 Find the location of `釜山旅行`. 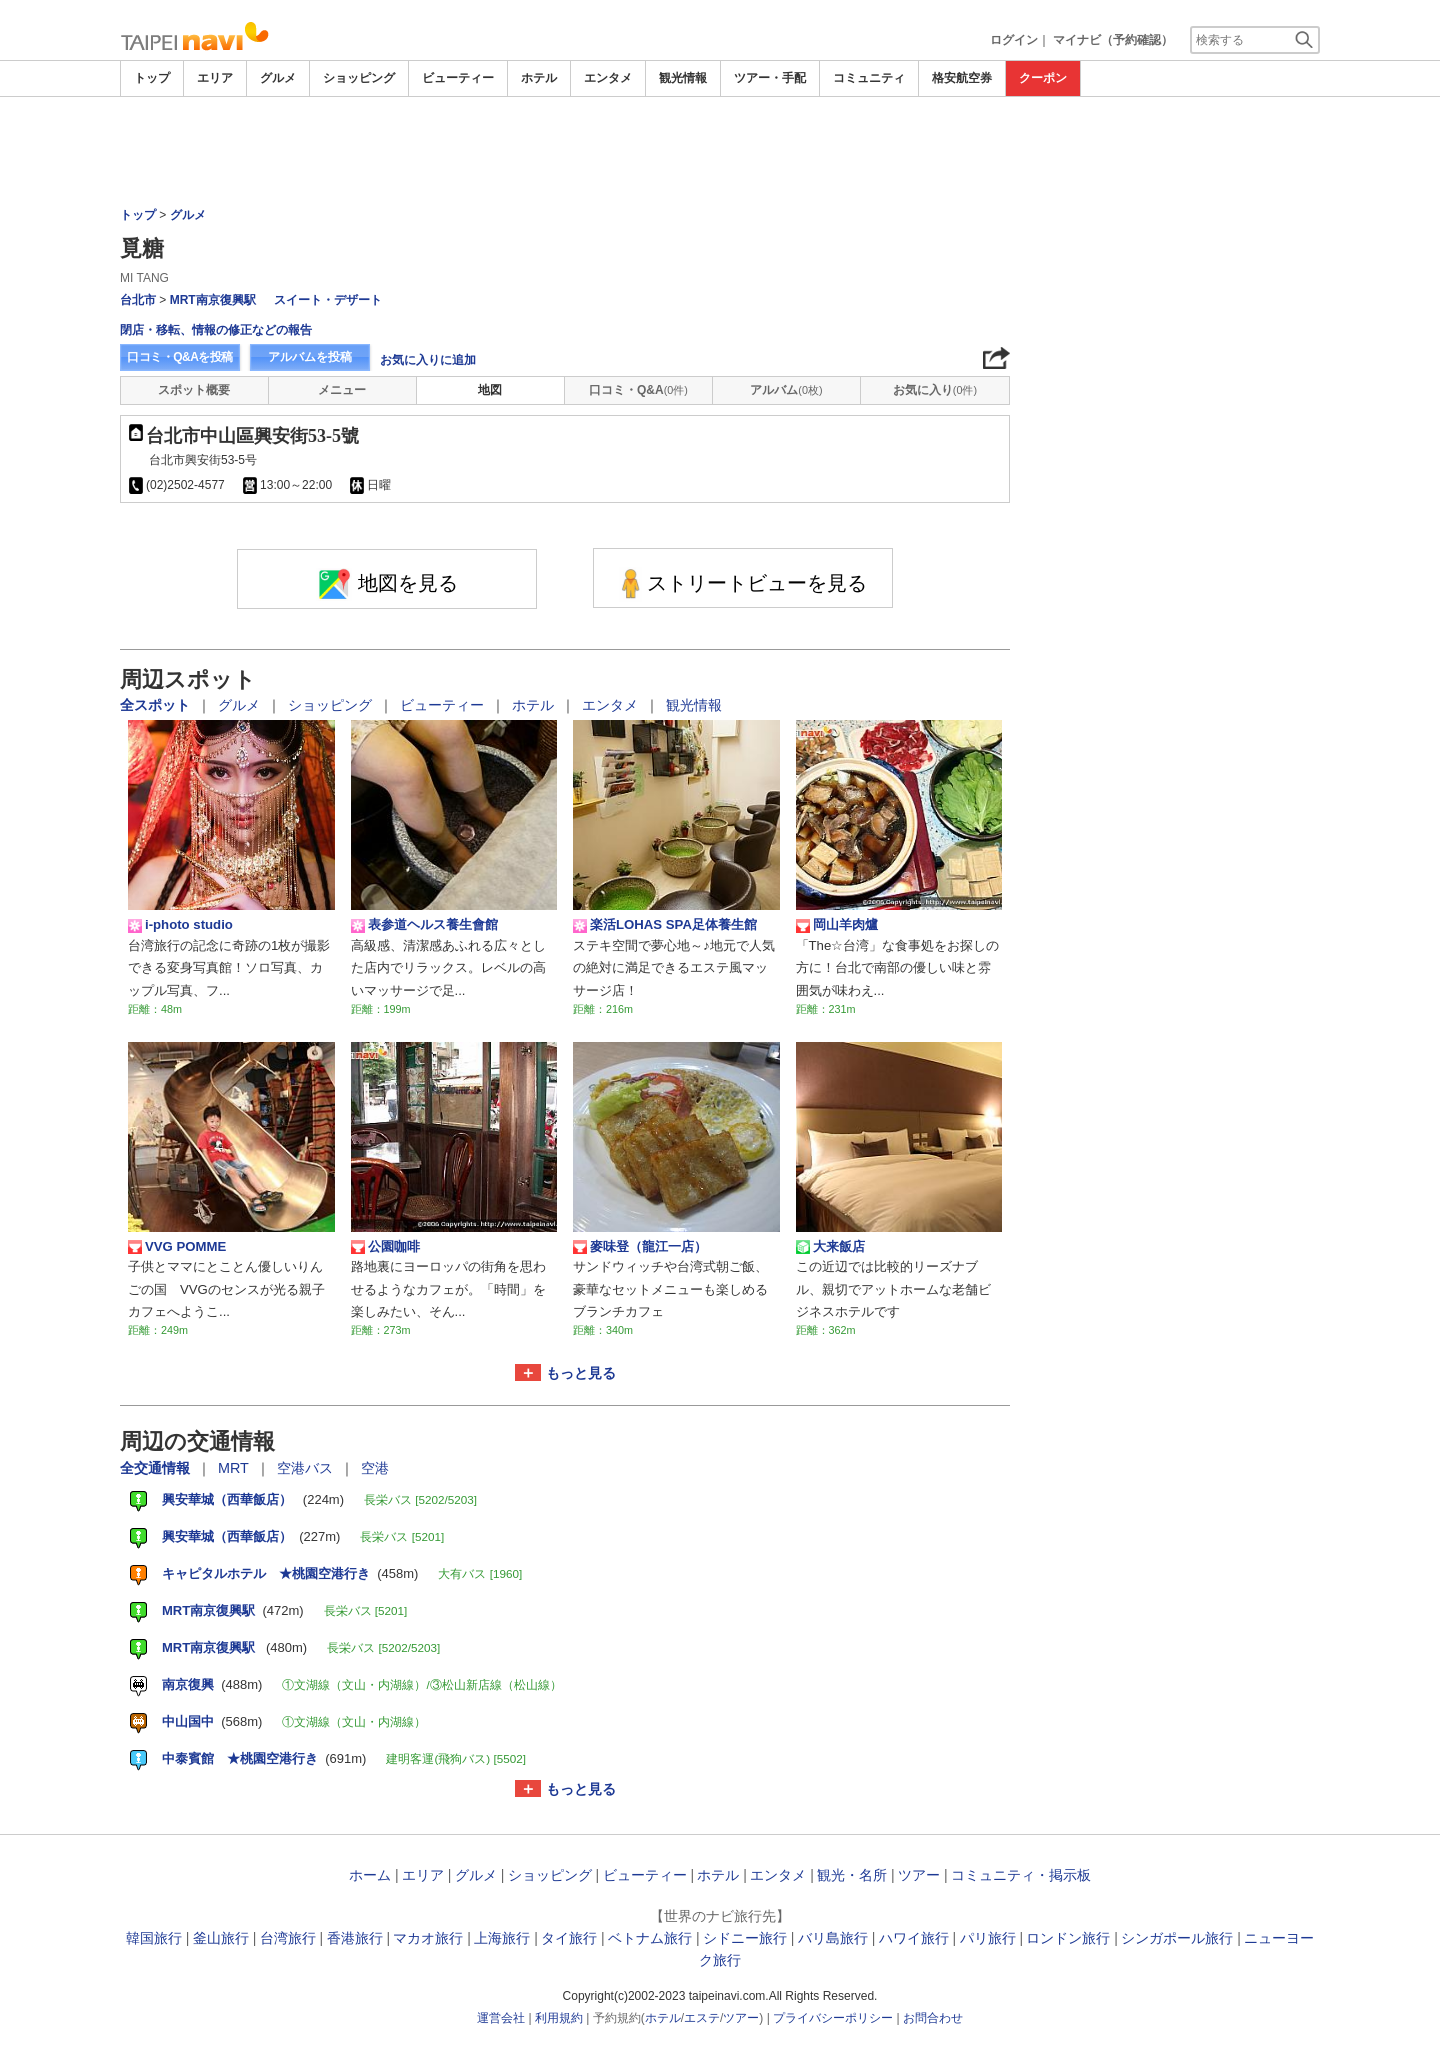

釜山旅行 is located at coordinates (221, 1938).